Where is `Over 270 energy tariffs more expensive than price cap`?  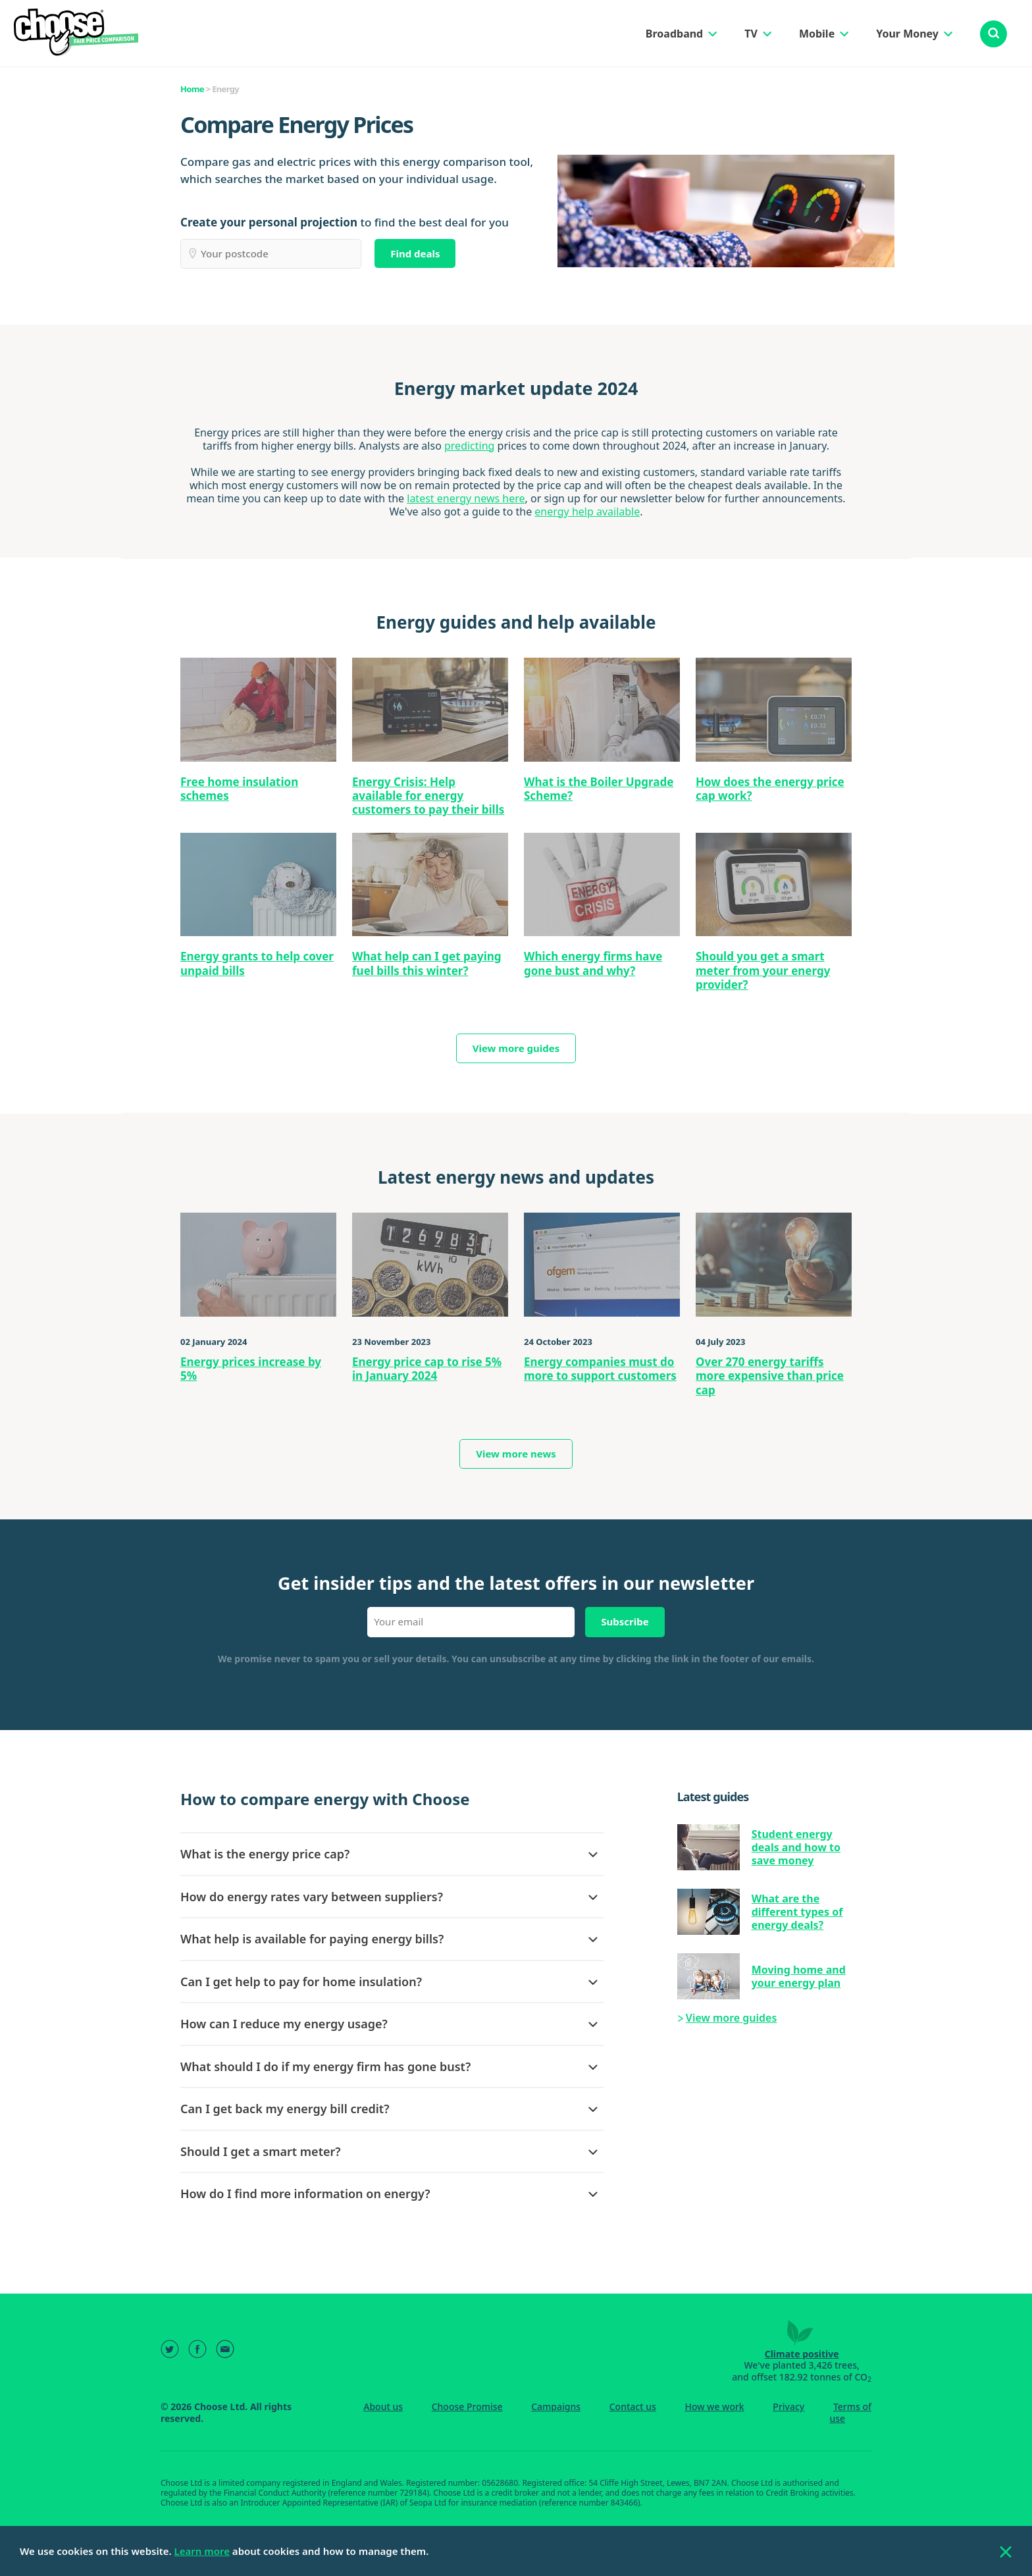 Over 270 energy tariffs more expensive than price cap is located at coordinates (770, 1376).